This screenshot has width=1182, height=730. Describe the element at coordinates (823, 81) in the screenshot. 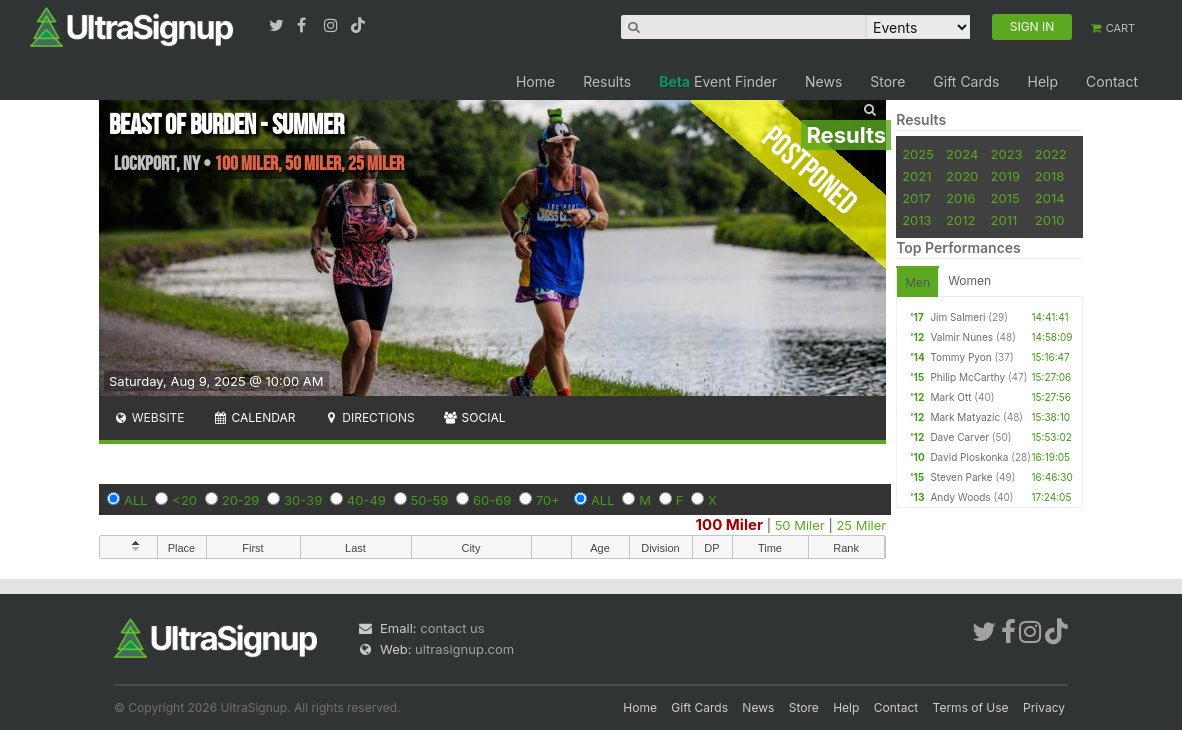

I see `News` at that location.